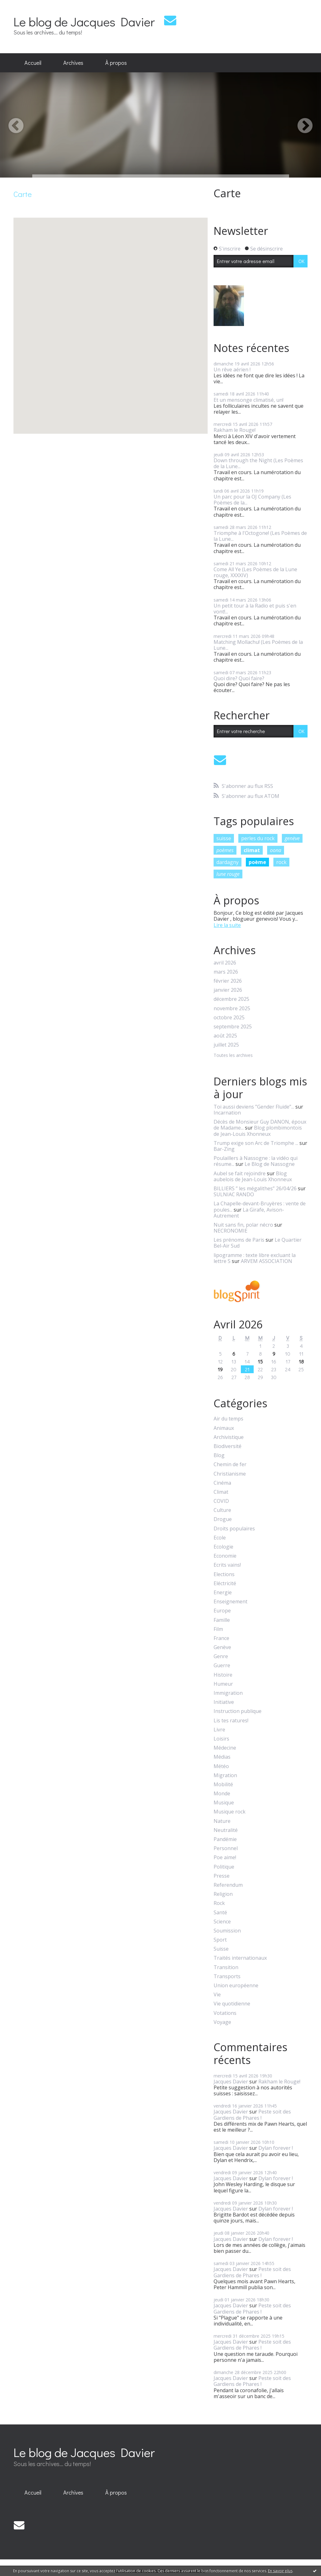  Describe the element at coordinates (231, 2081) in the screenshot. I see `Jacques Davier` at that location.